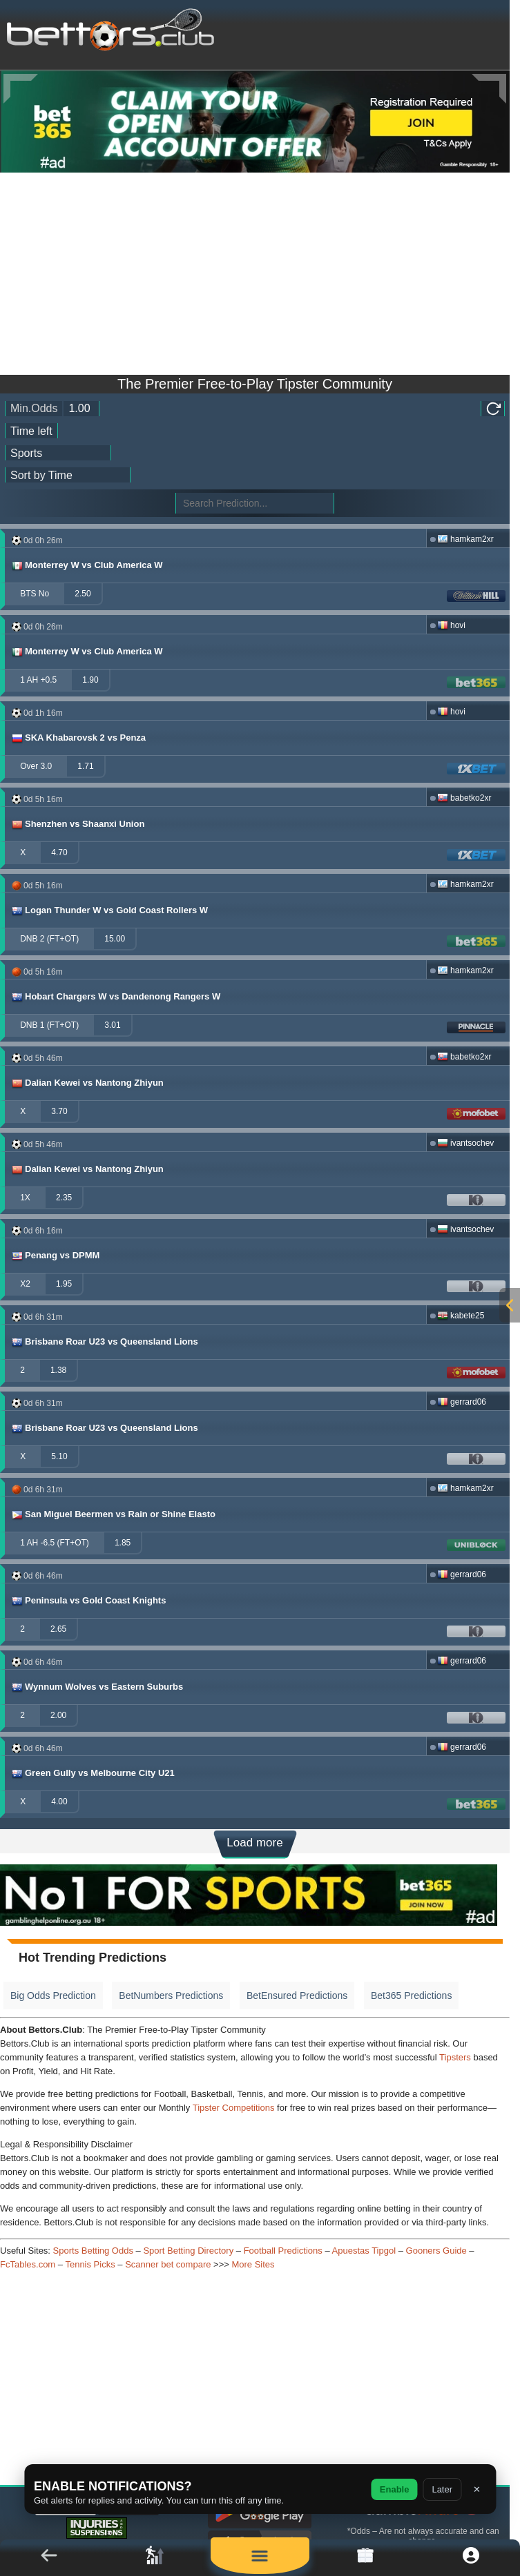 The height and width of the screenshot is (2576, 520). Describe the element at coordinates (86, 565) in the screenshot. I see `Monterrey W vs Club America W` at that location.